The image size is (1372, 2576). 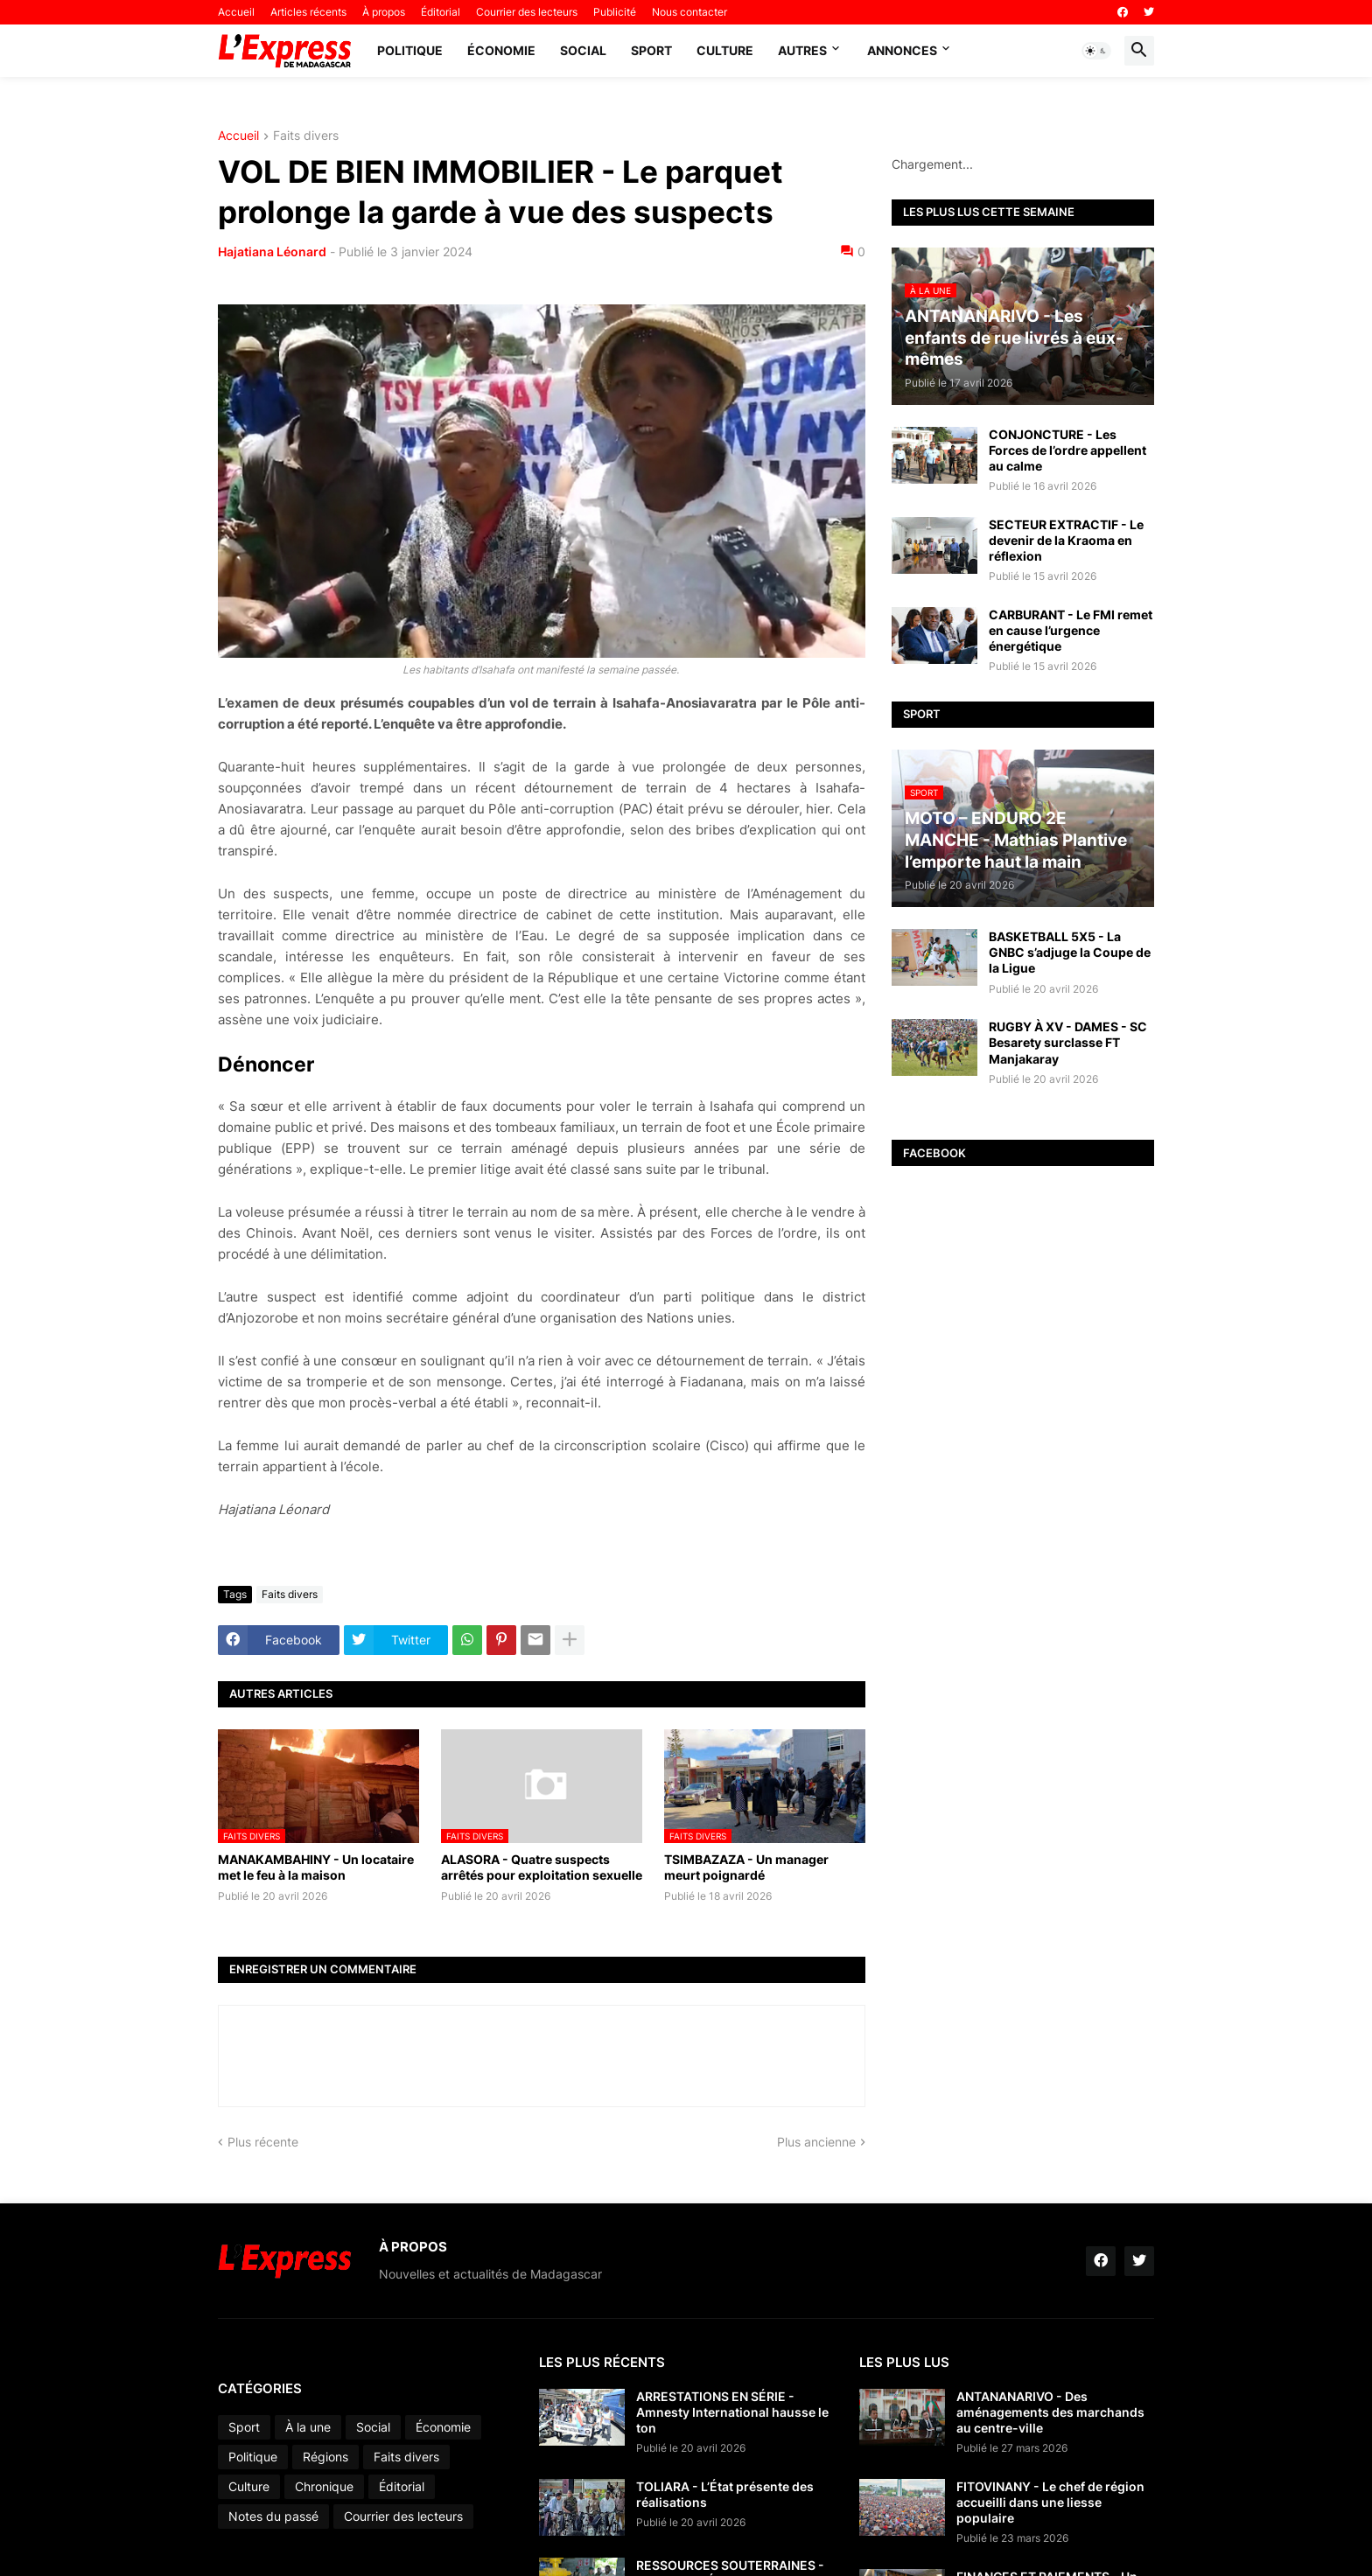 What do you see at coordinates (308, 11) in the screenshot?
I see `Articles récents` at bounding box center [308, 11].